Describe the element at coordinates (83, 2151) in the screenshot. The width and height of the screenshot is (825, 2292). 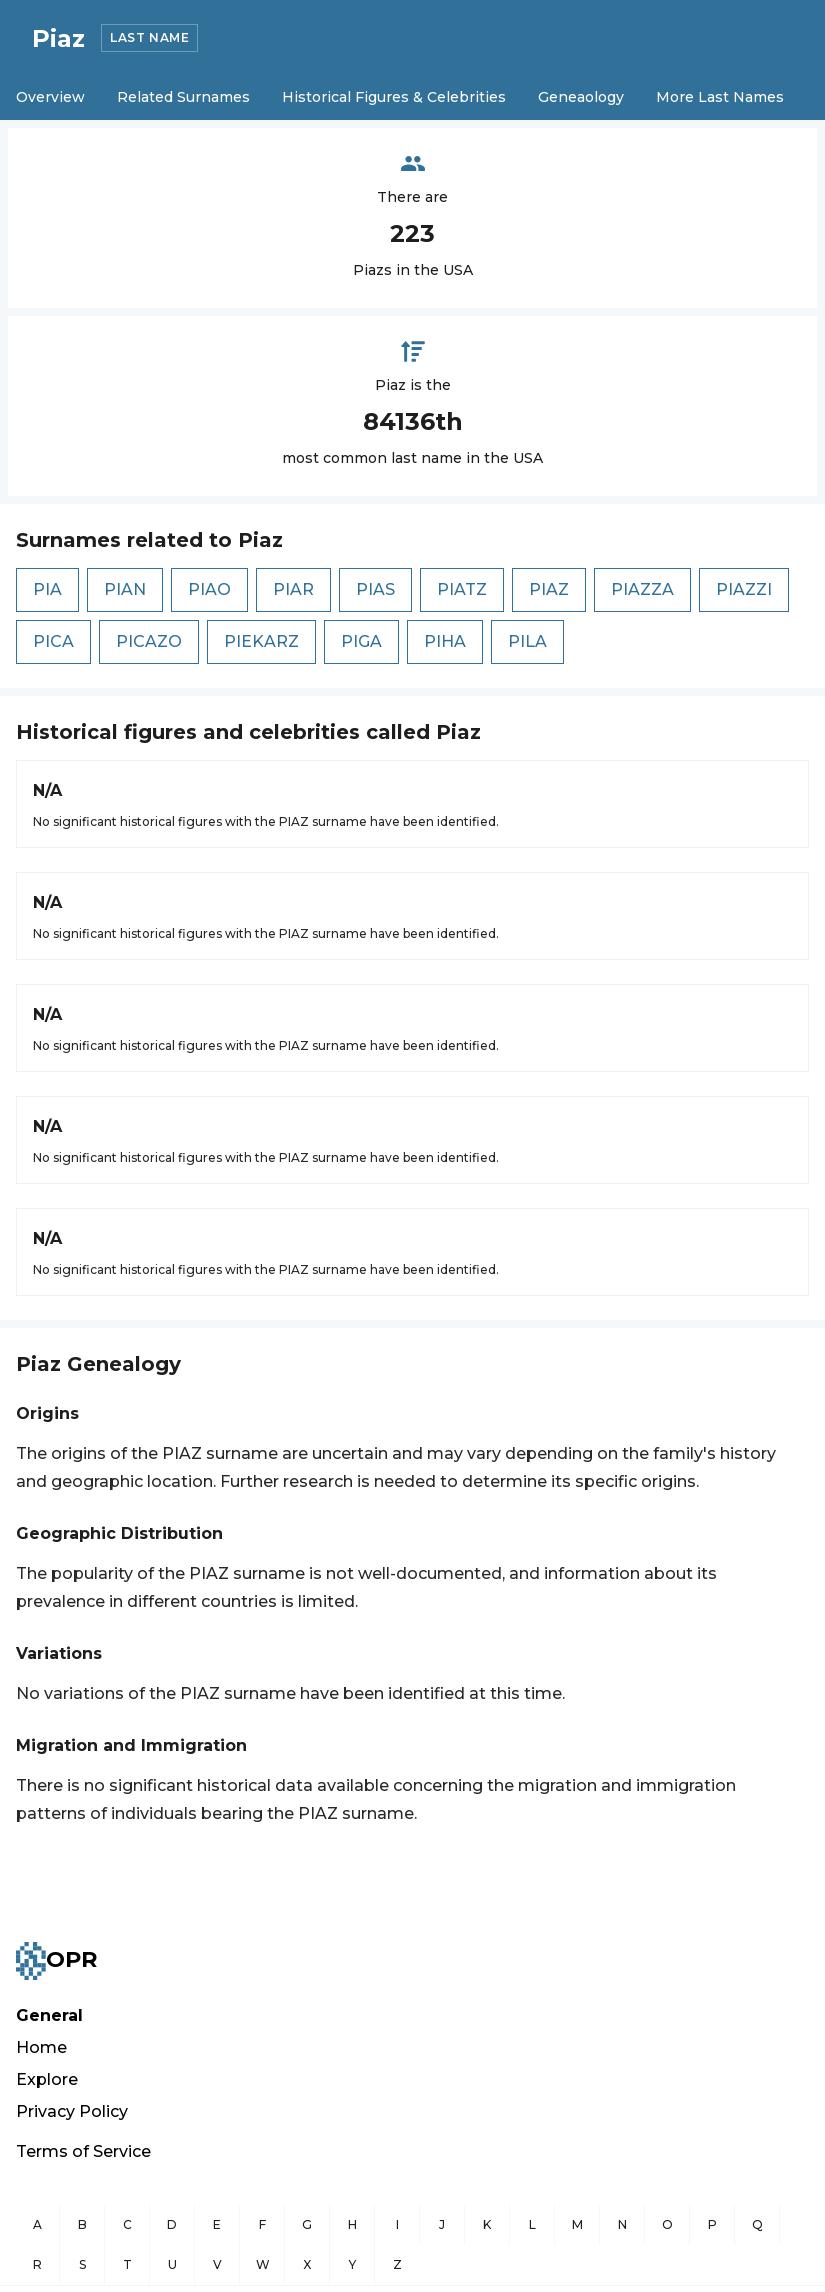
I see `Terms of Service` at that location.